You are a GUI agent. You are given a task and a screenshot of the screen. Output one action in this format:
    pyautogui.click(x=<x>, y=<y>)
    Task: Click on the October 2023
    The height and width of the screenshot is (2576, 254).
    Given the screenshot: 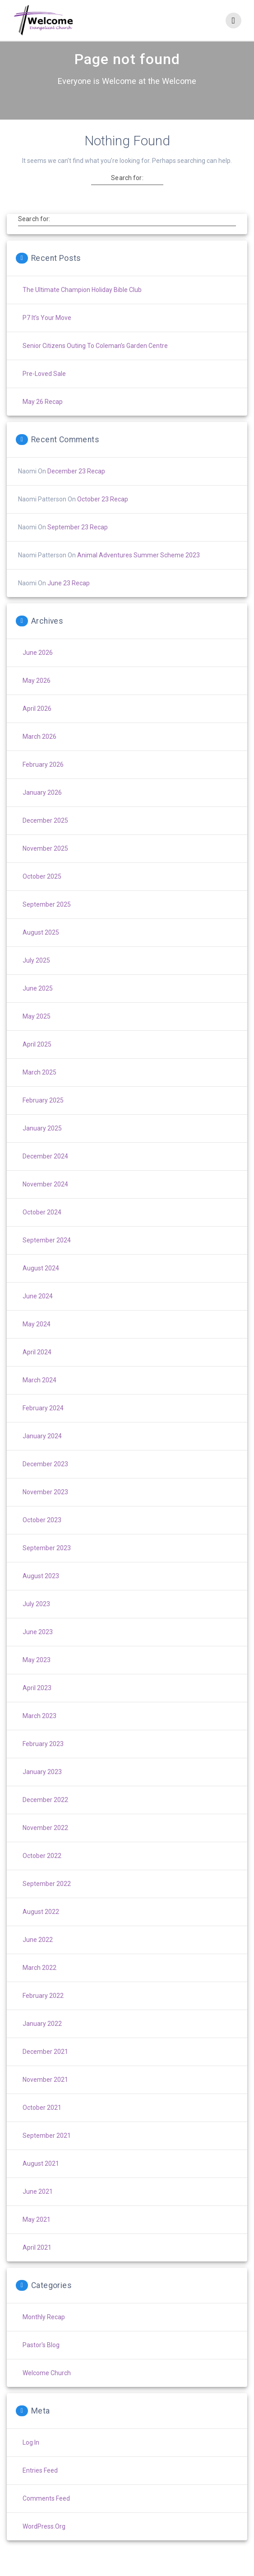 What is the action you would take?
    pyautogui.click(x=42, y=1535)
    